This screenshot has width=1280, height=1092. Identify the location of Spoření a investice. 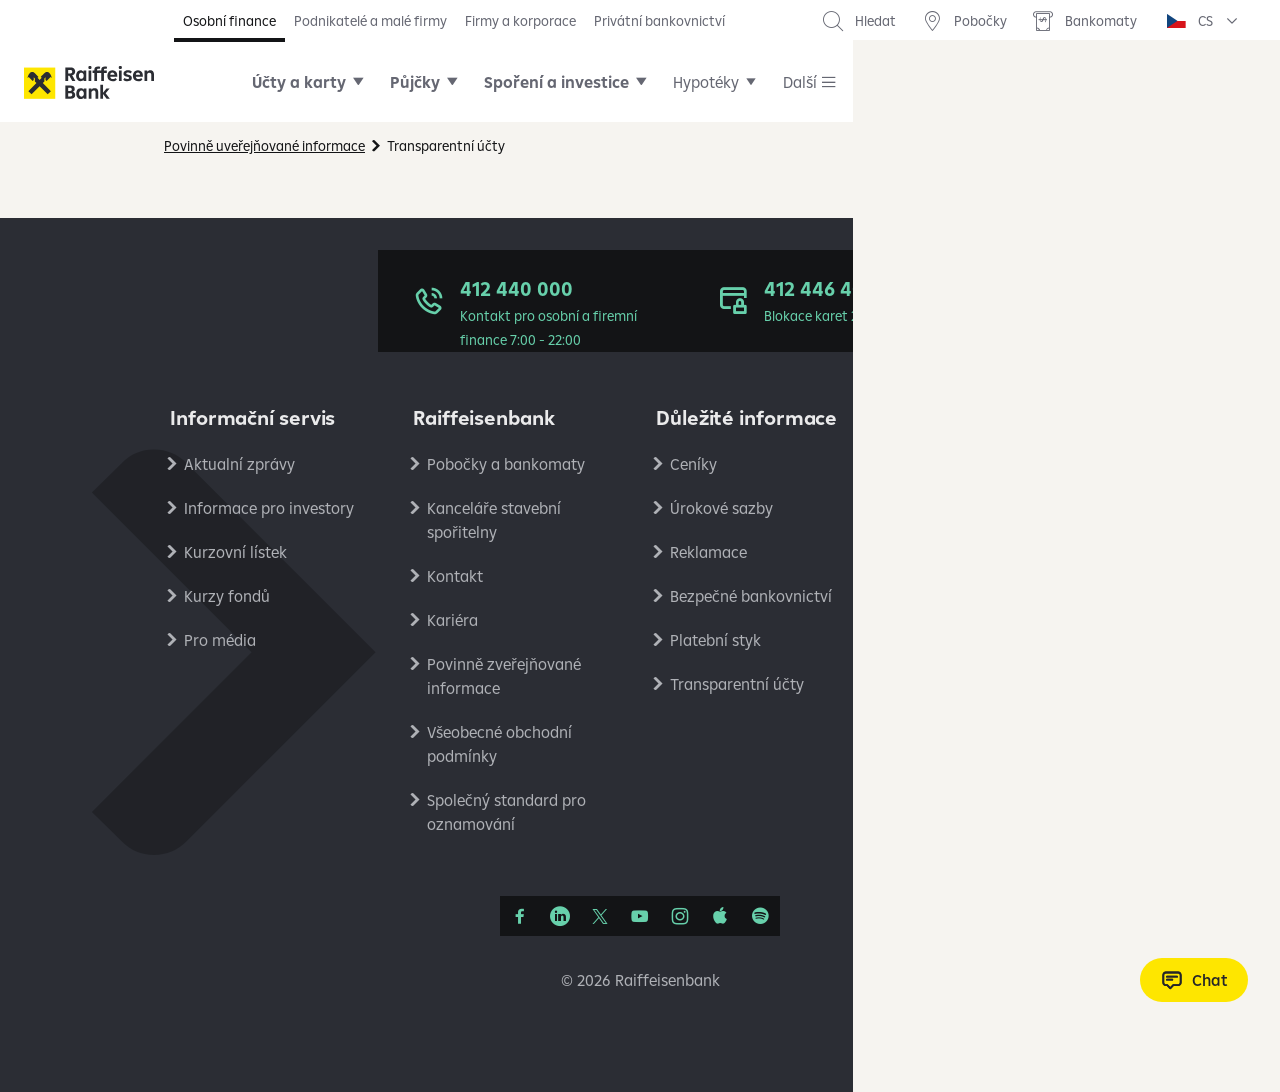
(556, 82).